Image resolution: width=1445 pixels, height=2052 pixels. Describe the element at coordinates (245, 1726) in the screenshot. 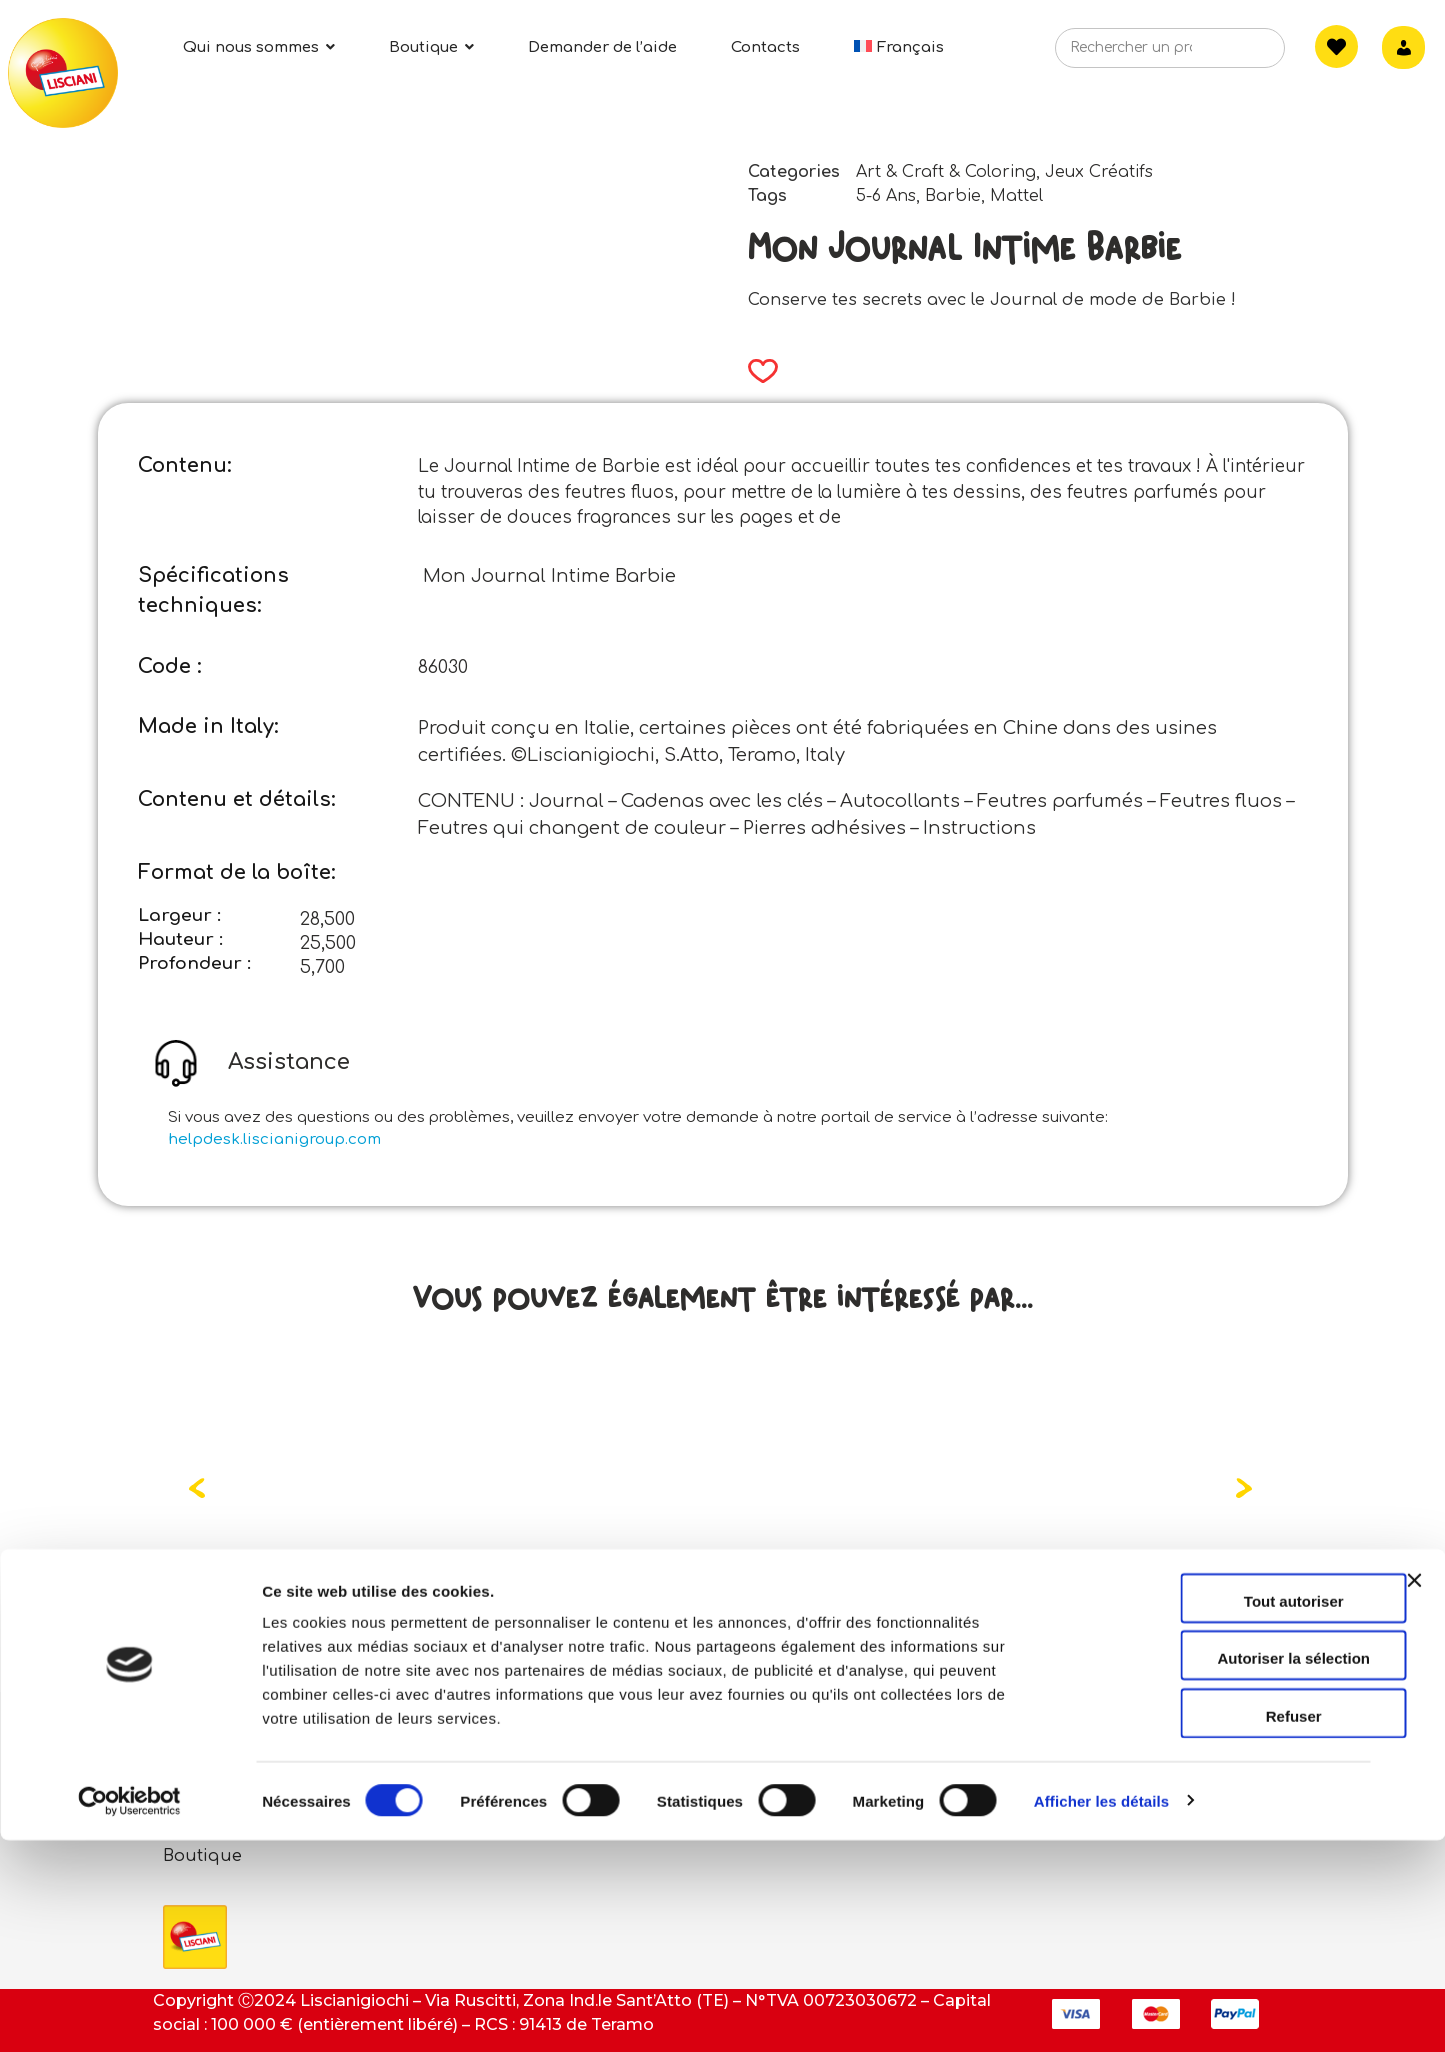

I see `Qui sommes-nous?` at that location.